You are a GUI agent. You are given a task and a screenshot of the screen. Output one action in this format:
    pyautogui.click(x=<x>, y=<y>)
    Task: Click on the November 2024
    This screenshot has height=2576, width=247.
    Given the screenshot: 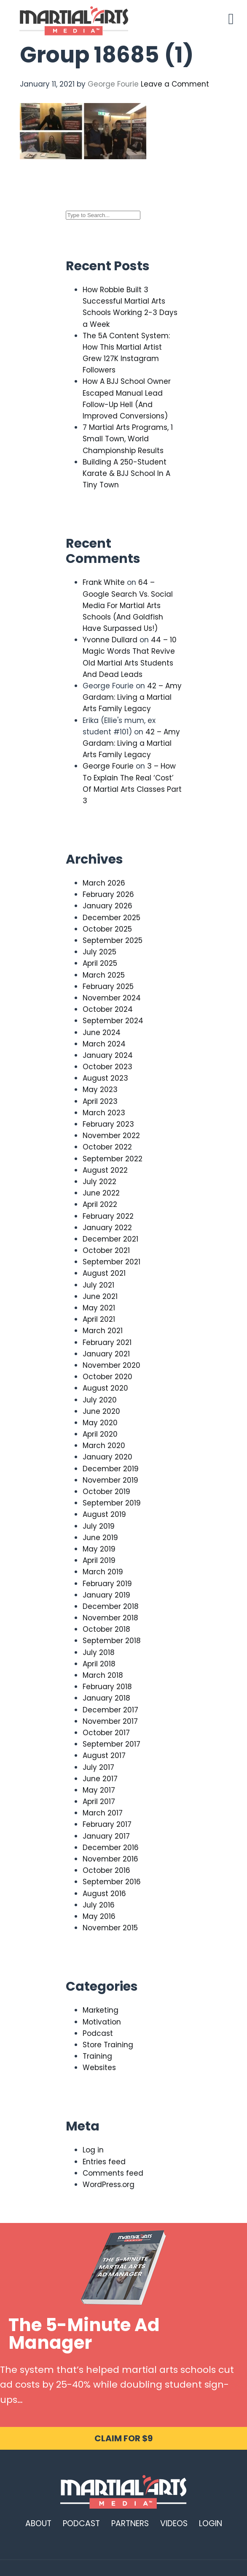 What is the action you would take?
    pyautogui.click(x=112, y=998)
    